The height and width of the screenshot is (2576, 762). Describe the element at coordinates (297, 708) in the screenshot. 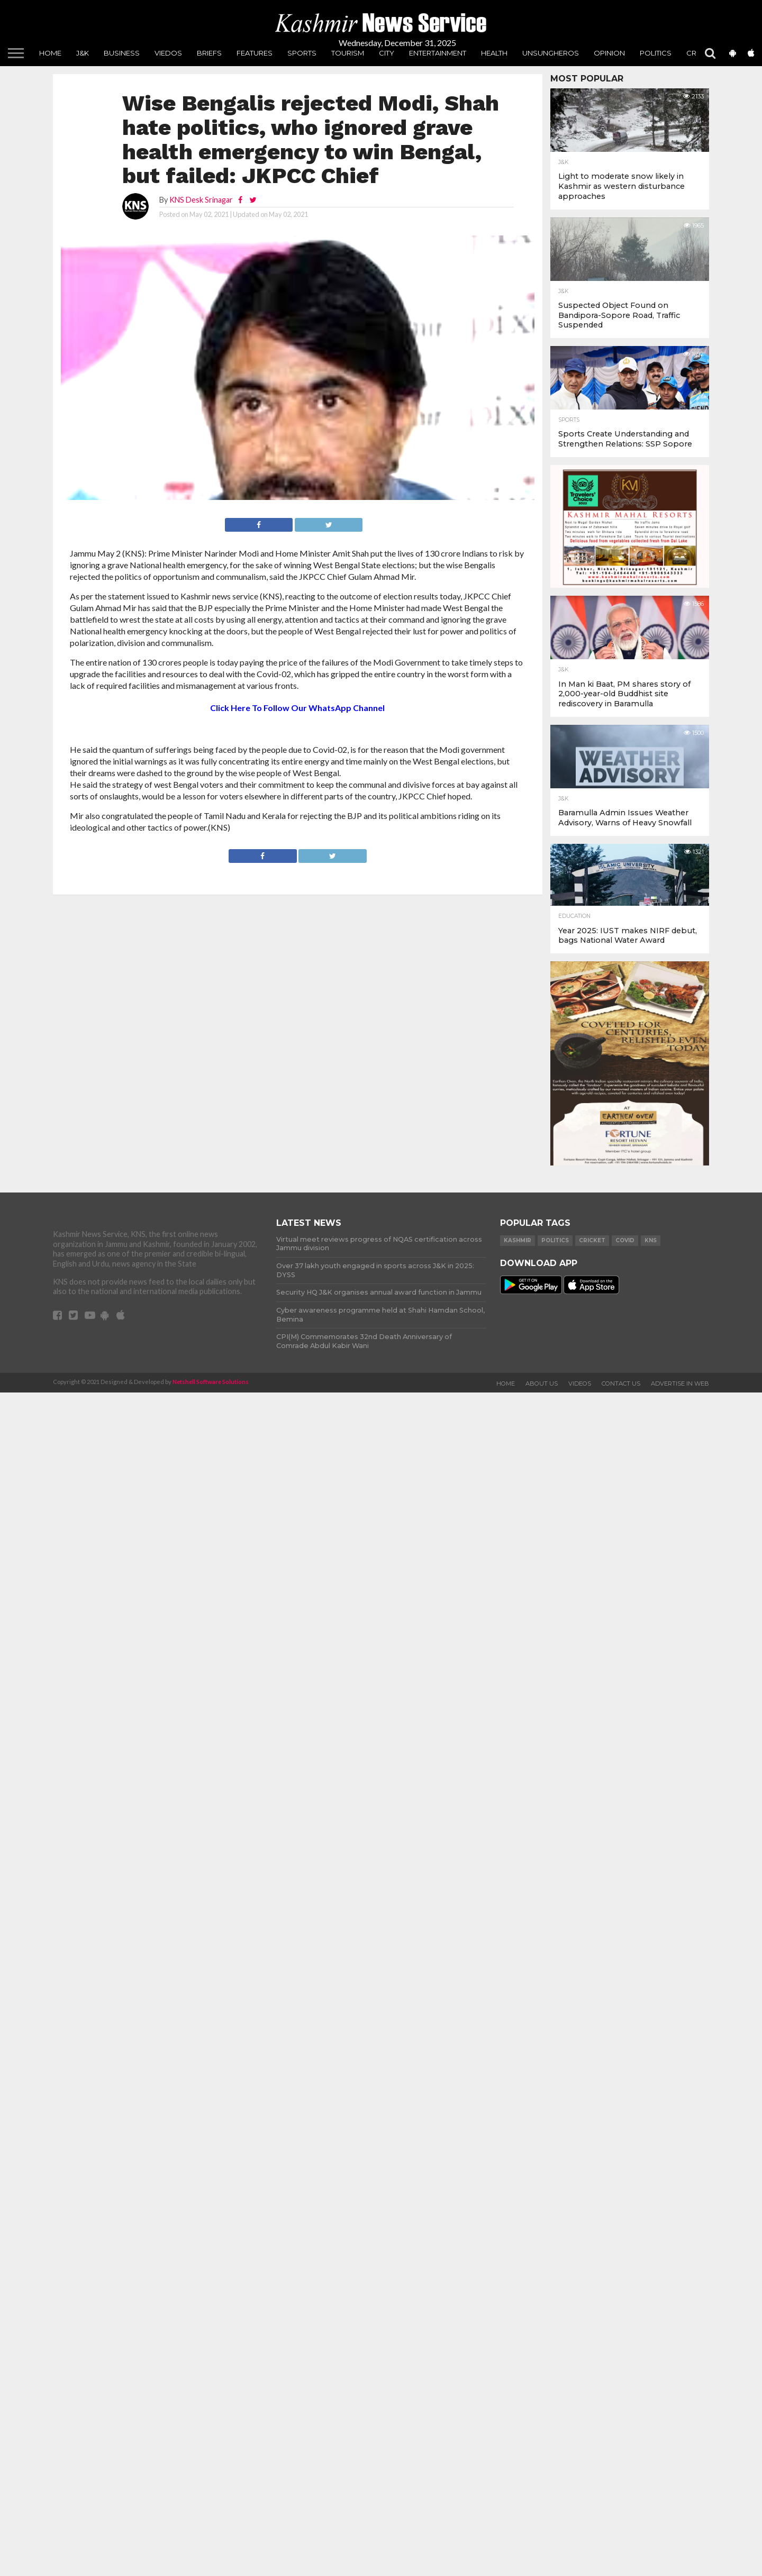

I see `Click Here To Follow Our WhatsApp Channel` at that location.